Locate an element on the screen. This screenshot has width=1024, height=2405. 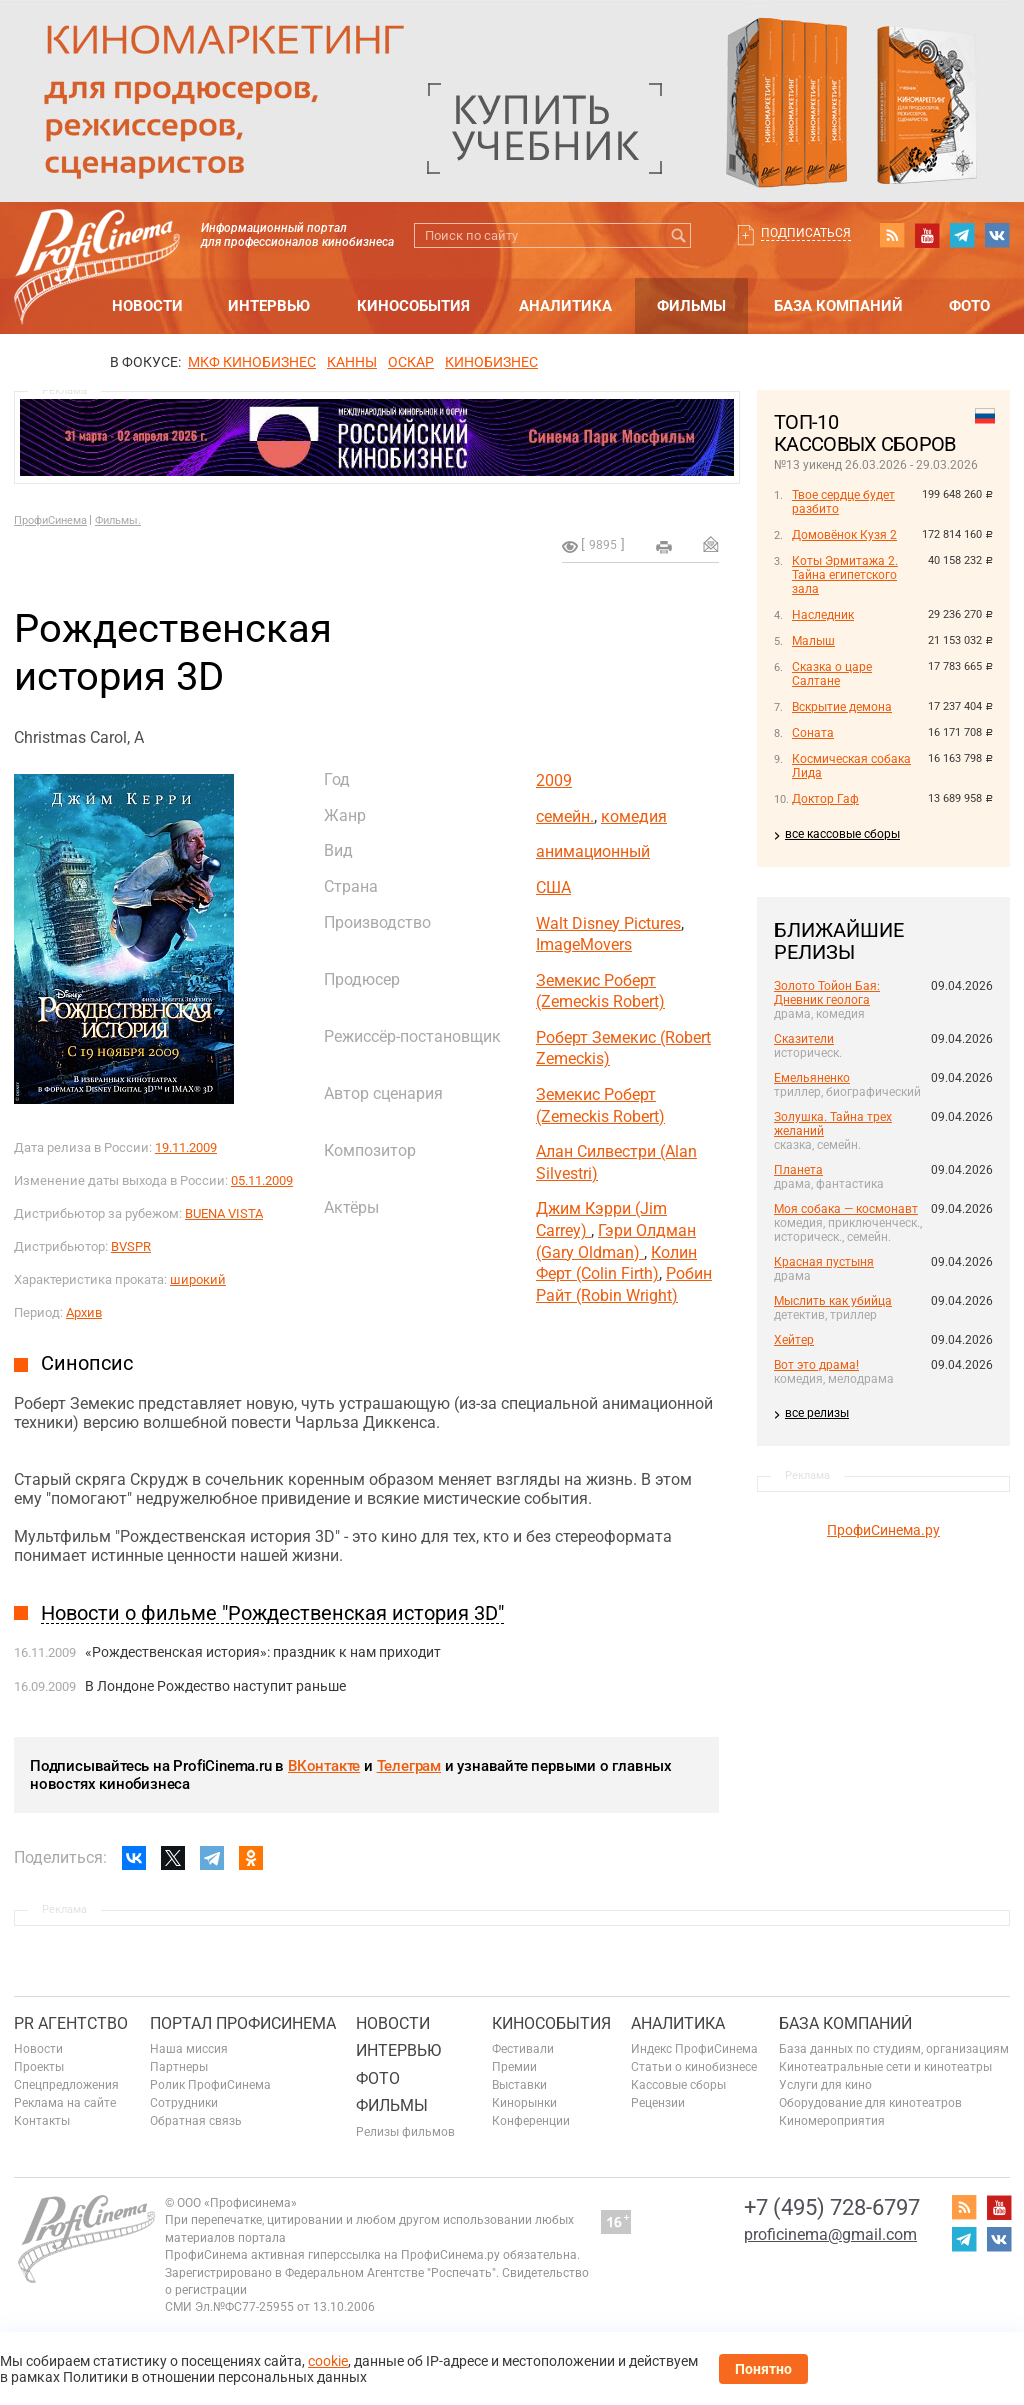
Планета is located at coordinates (798, 1170).